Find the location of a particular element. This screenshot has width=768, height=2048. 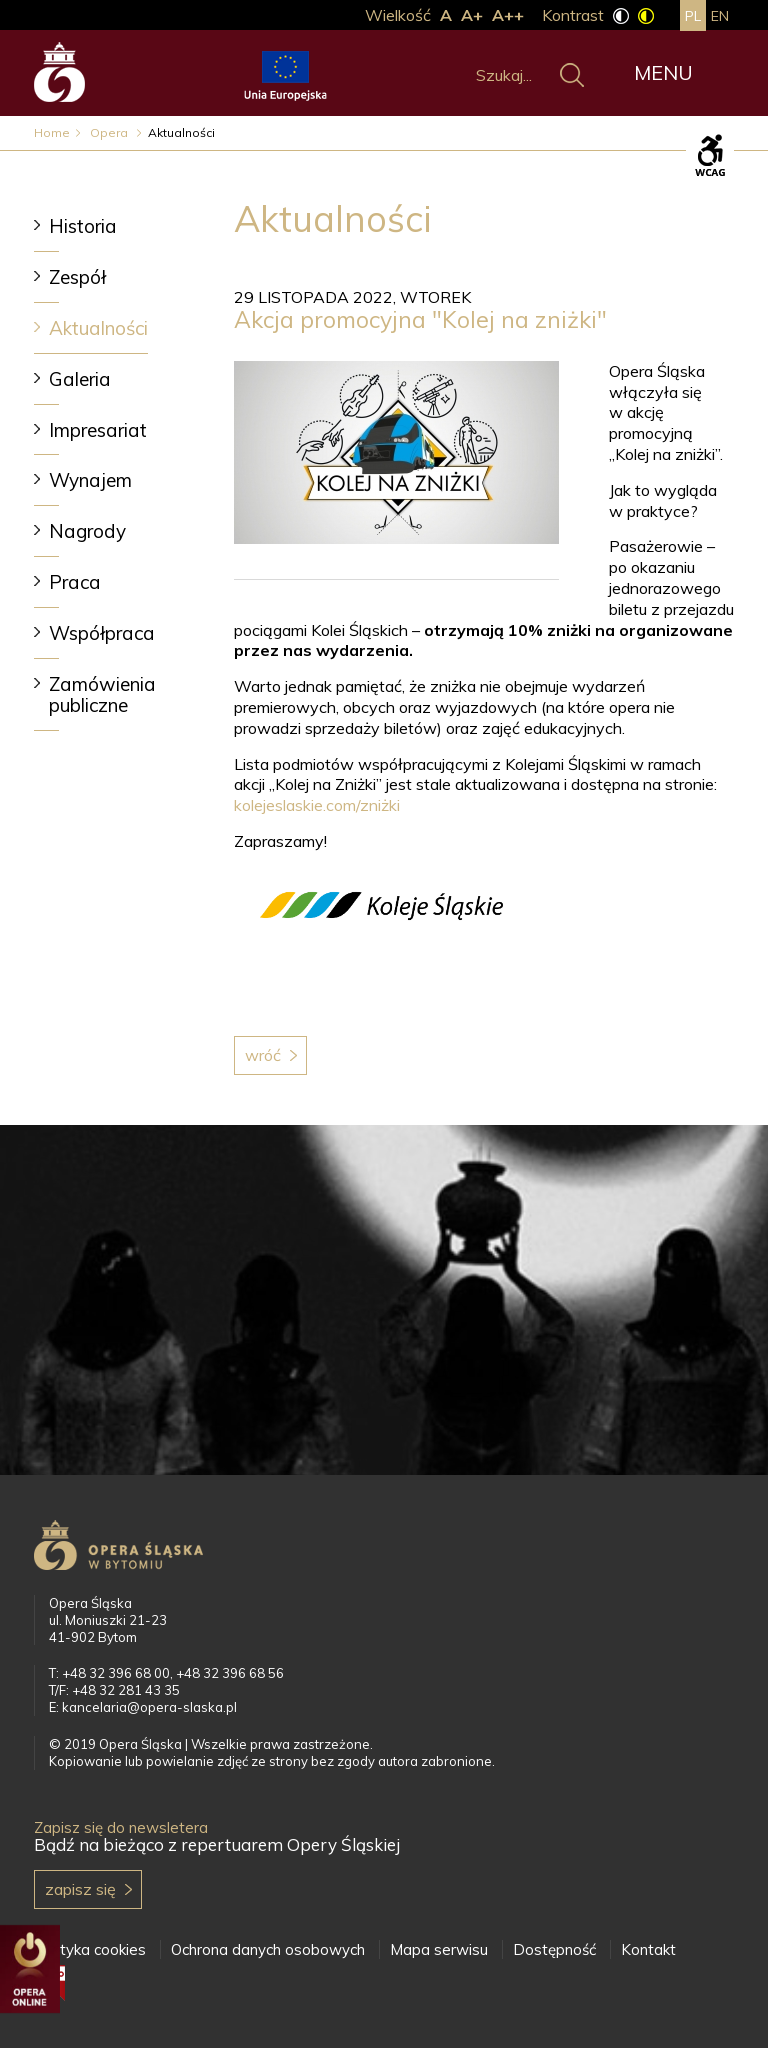

Praca is located at coordinates (75, 582).